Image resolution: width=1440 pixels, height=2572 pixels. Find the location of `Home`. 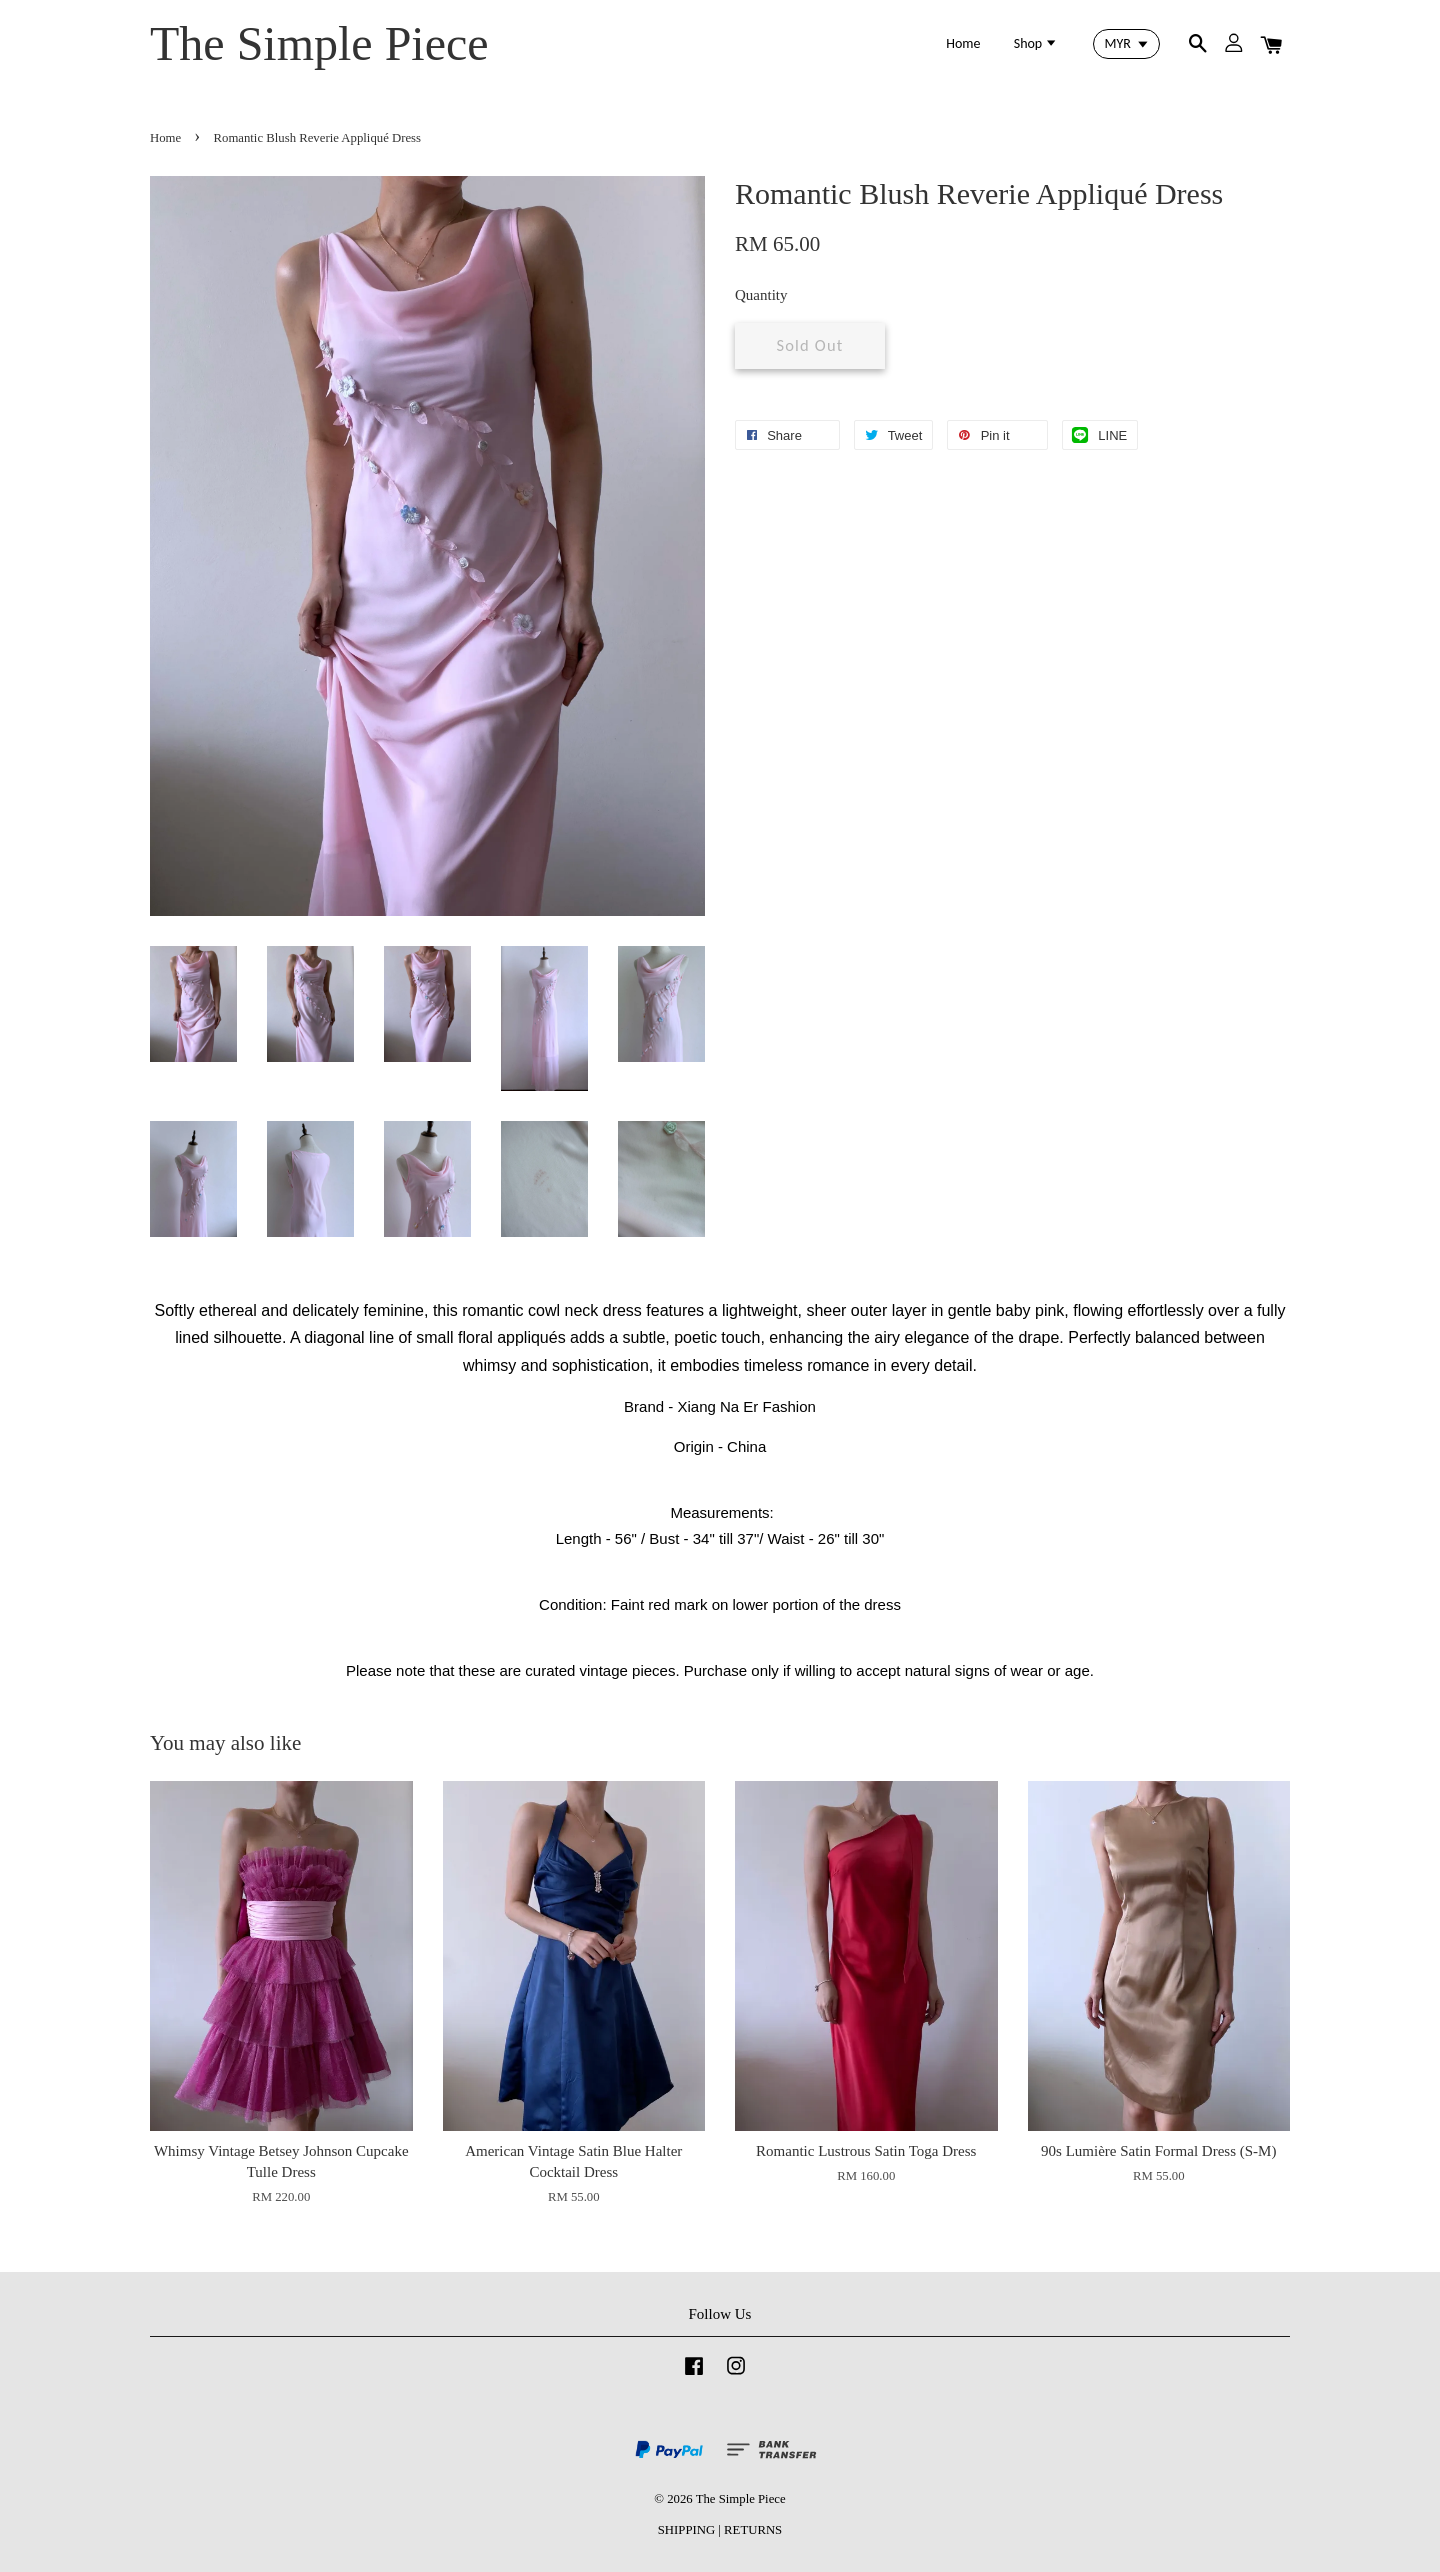

Home is located at coordinates (963, 43).